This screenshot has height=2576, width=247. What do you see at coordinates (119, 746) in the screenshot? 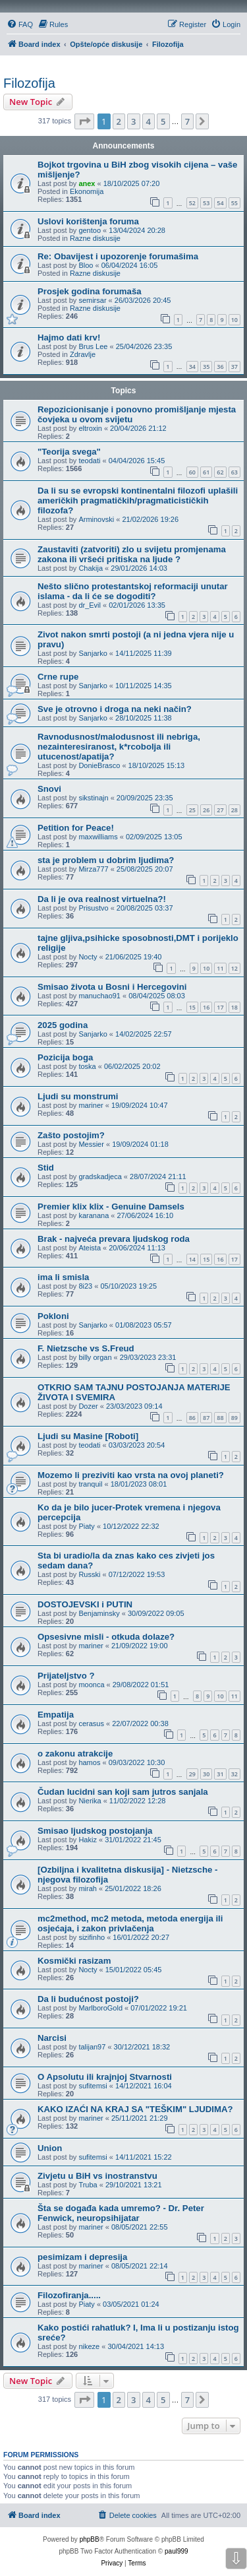
I see `Ravnodusnost/malodusnost ili nebriga, nezainteresiranost, k*rcobolja ili utucenost/apatija?` at bounding box center [119, 746].